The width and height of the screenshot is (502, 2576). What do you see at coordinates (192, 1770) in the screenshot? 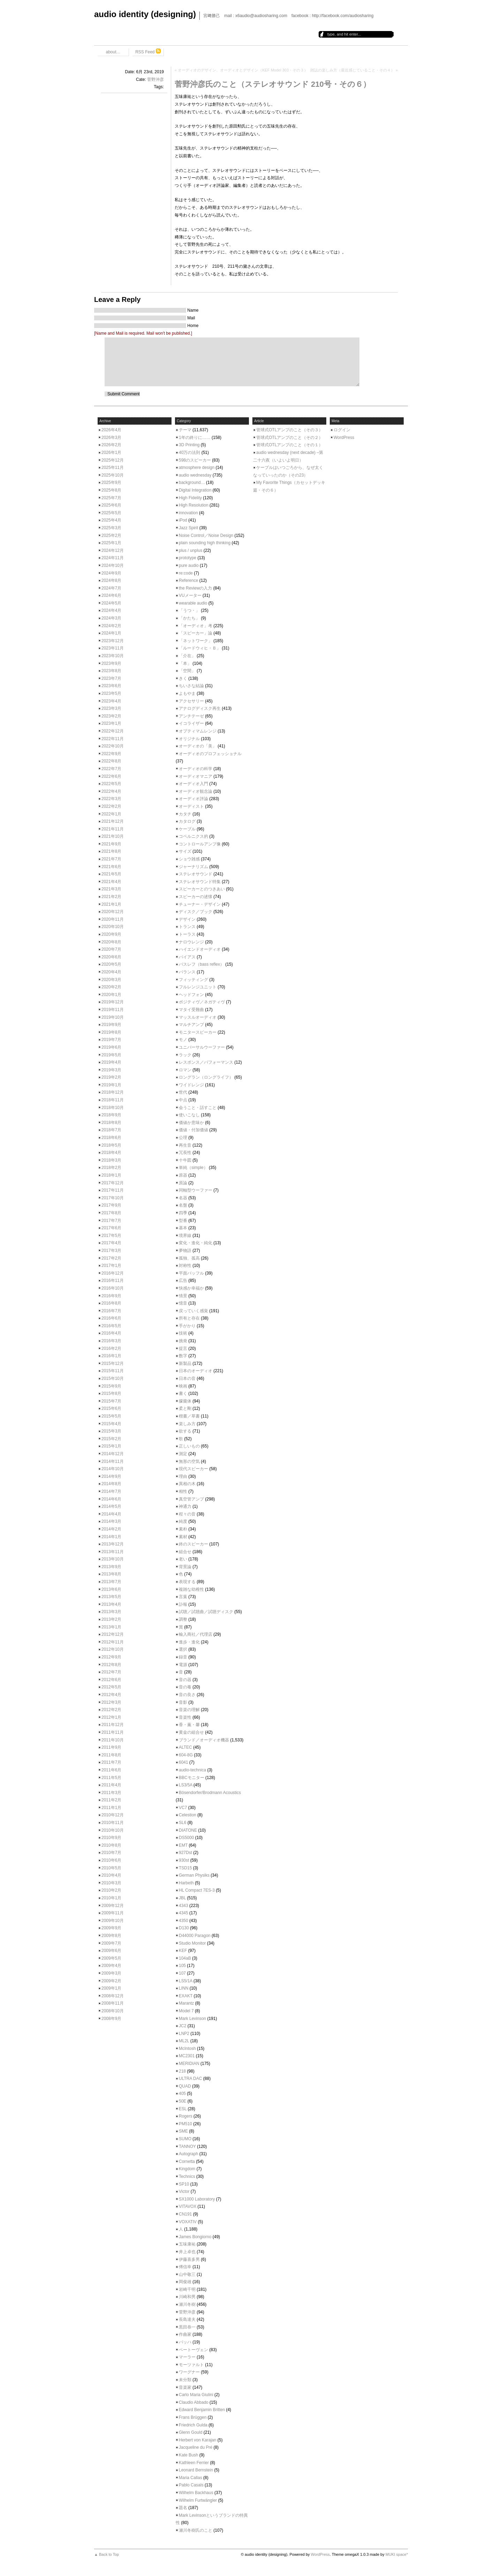
I see `audio-technica` at bounding box center [192, 1770].